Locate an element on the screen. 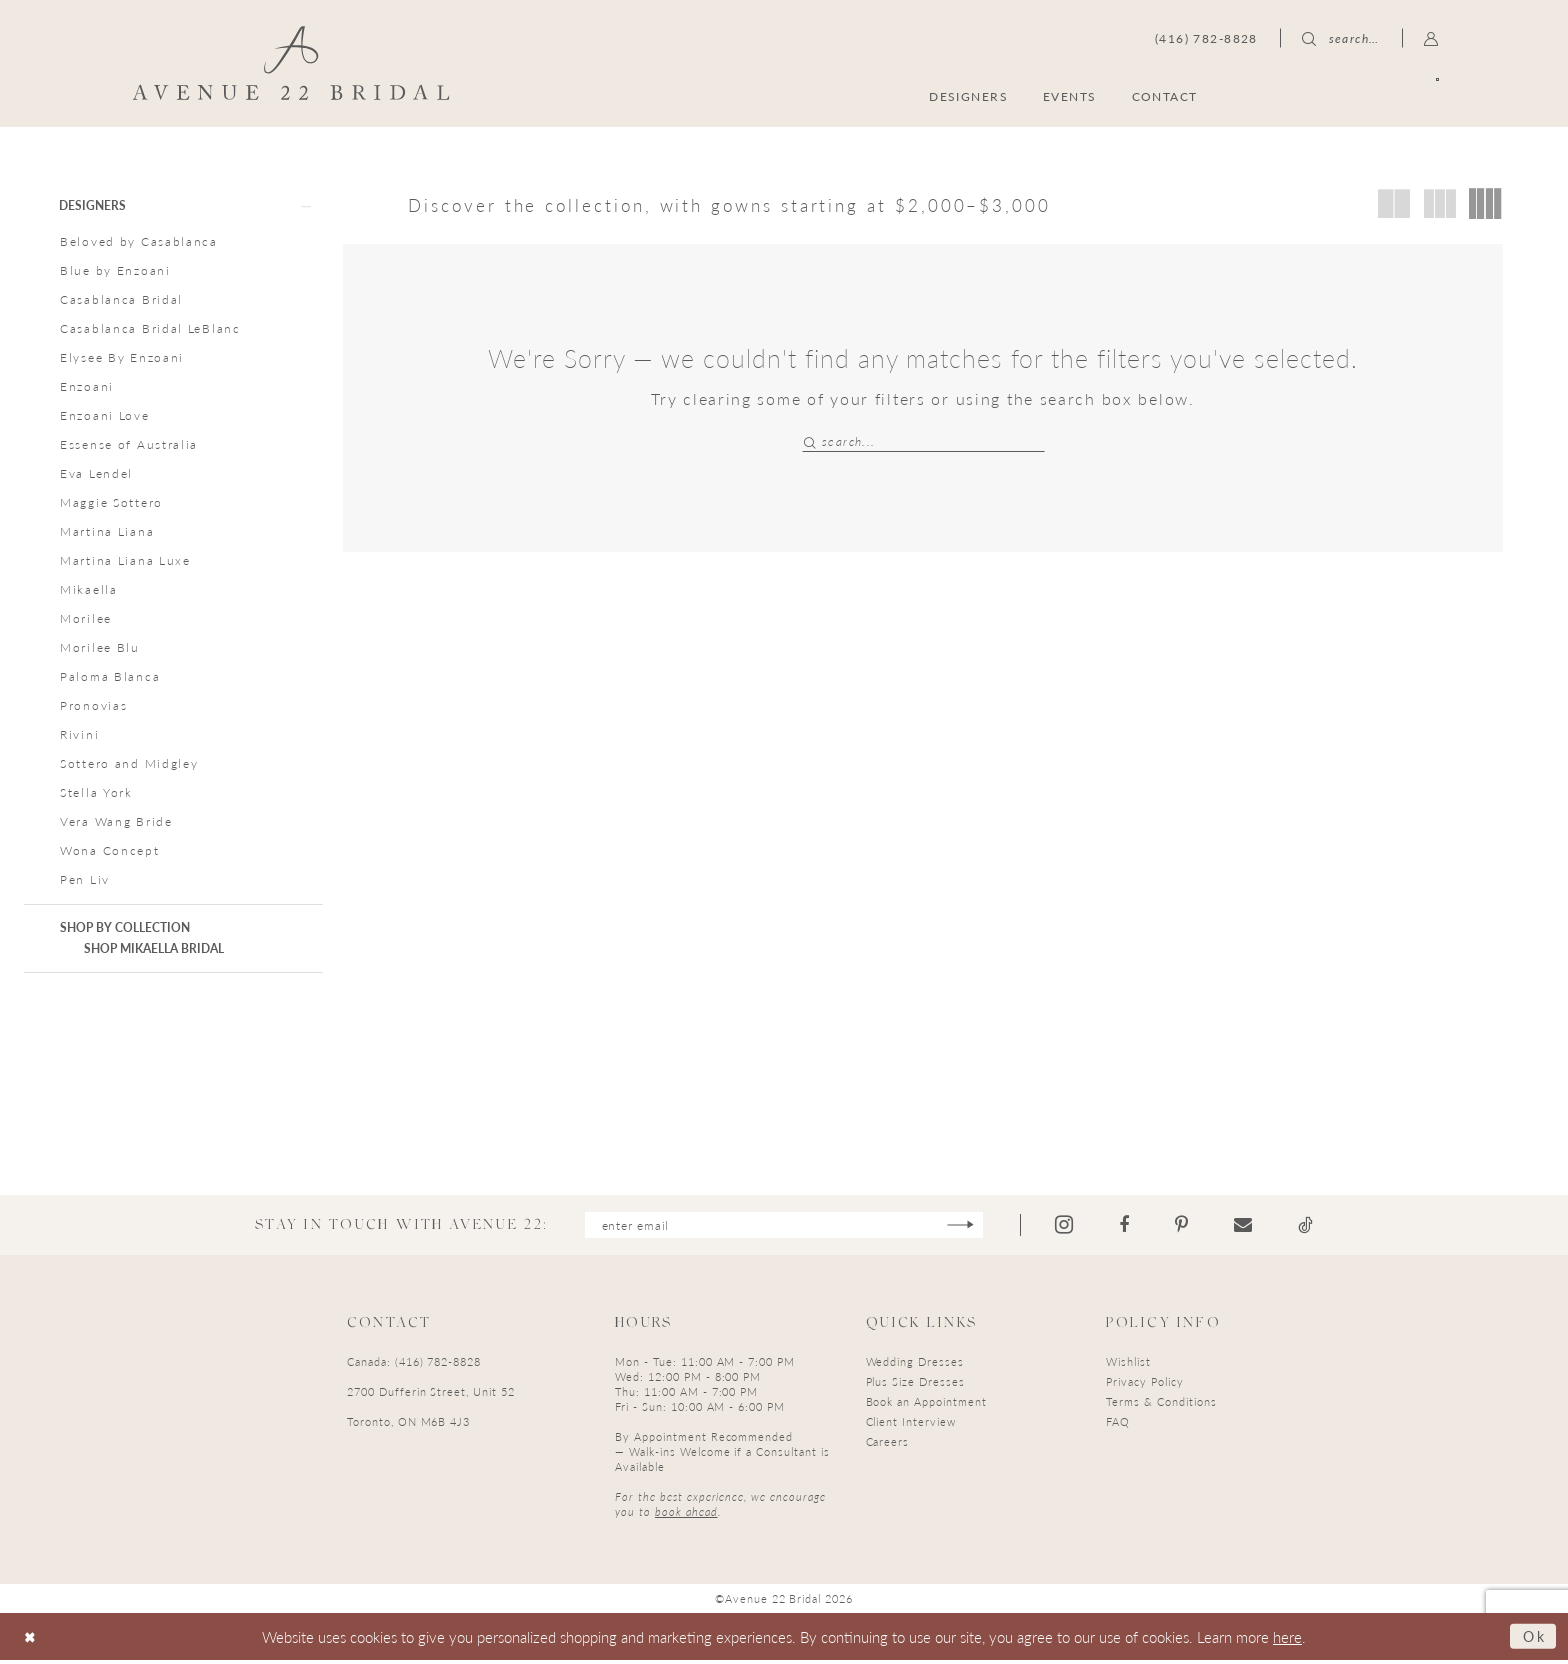  [Phone us: +1(888) 342-0638] is located at coordinates (1206, 38).